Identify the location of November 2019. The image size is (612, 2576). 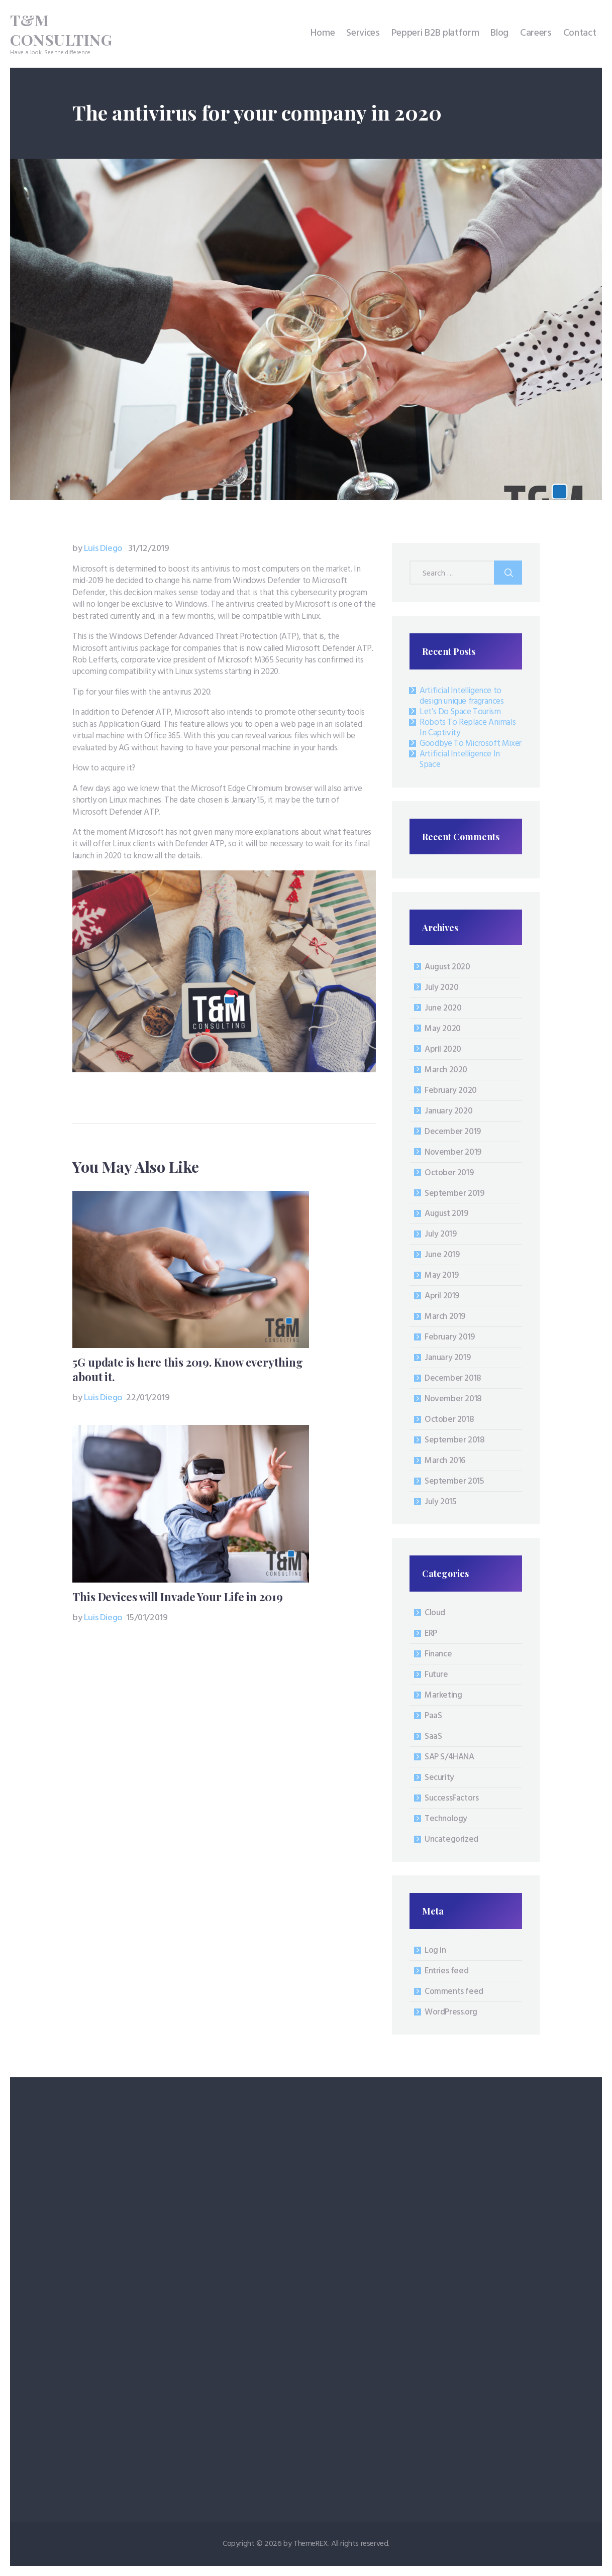
(453, 1152).